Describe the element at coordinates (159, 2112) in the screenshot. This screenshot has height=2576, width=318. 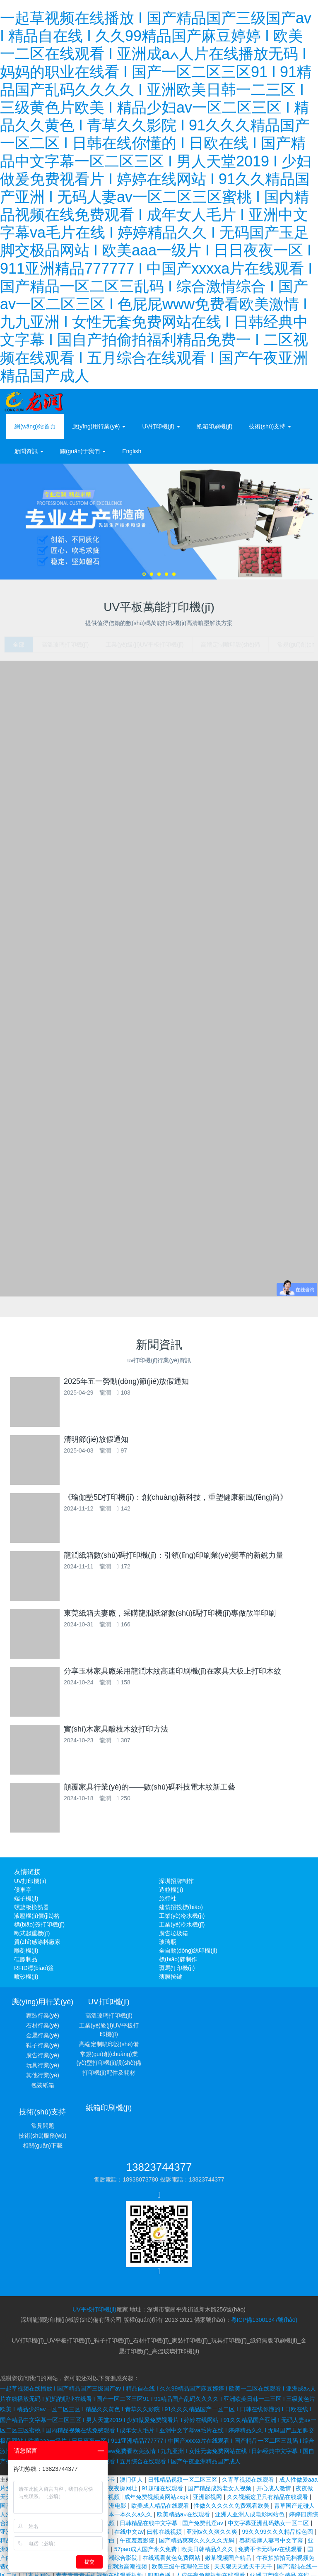
I see `13823744377` at that location.